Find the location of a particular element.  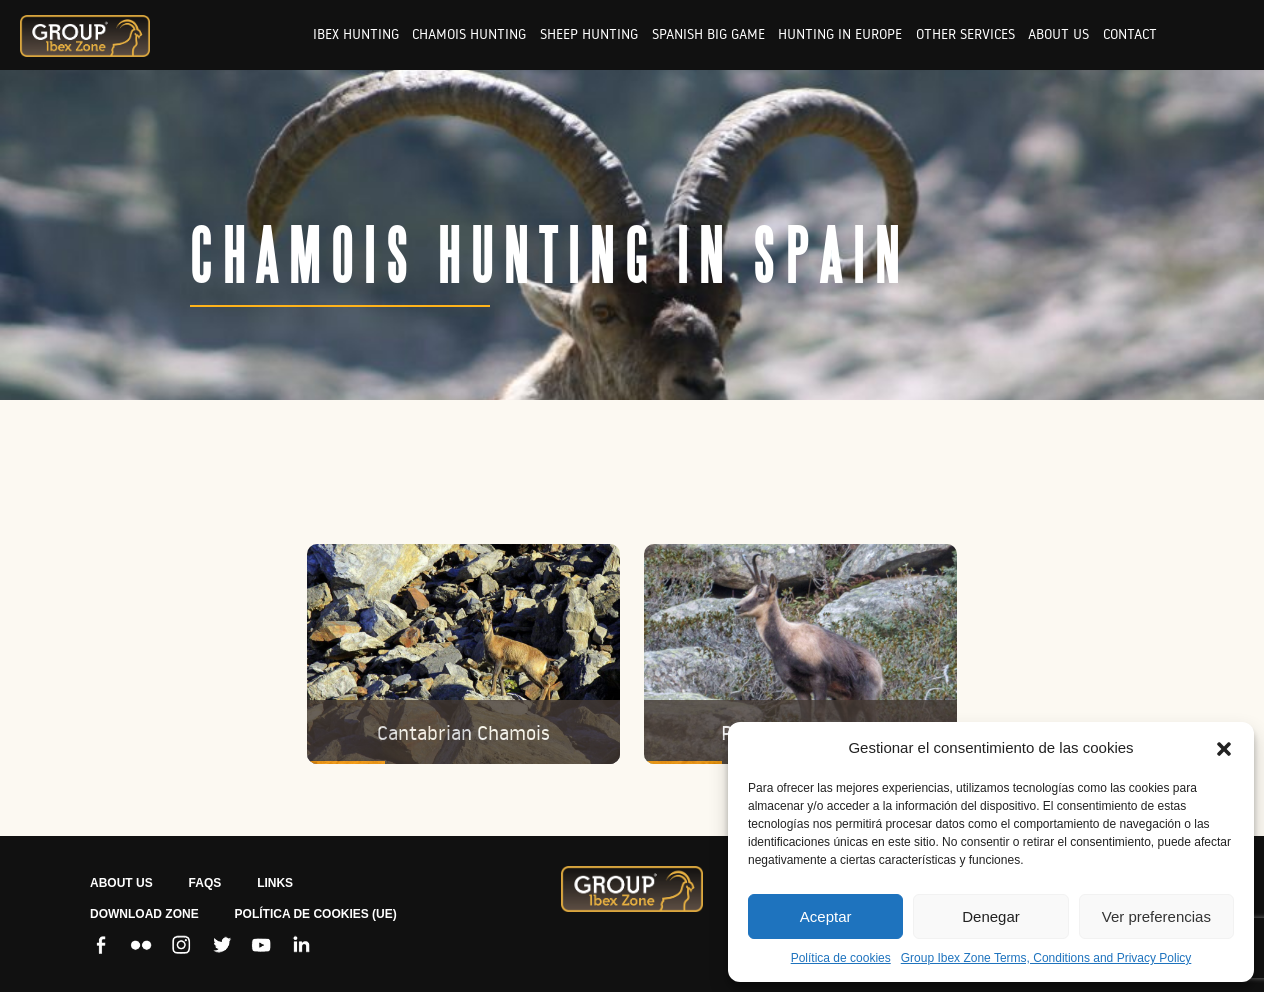

Ver preferencias is located at coordinates (1156, 916).